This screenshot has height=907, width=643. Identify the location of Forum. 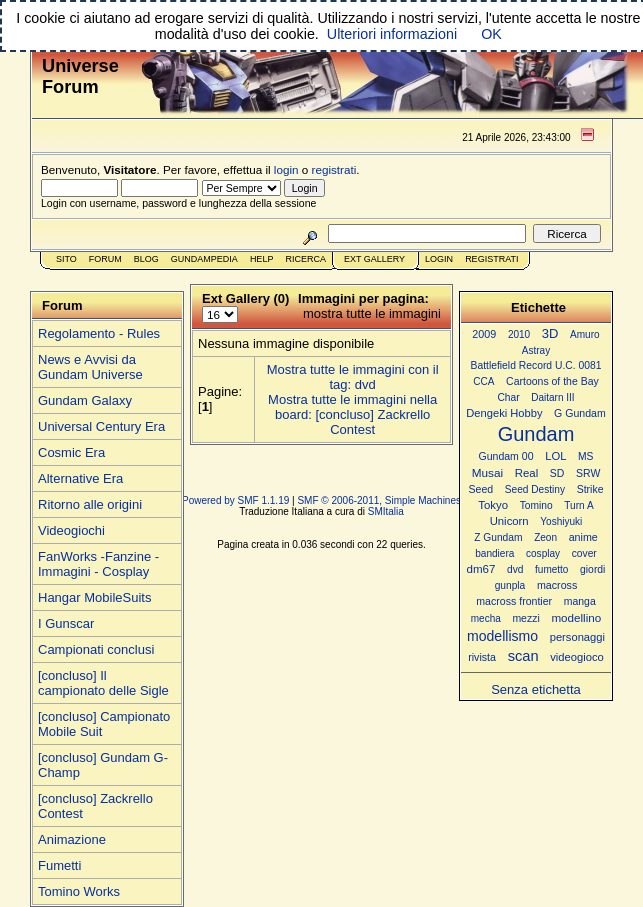
(105, 259).